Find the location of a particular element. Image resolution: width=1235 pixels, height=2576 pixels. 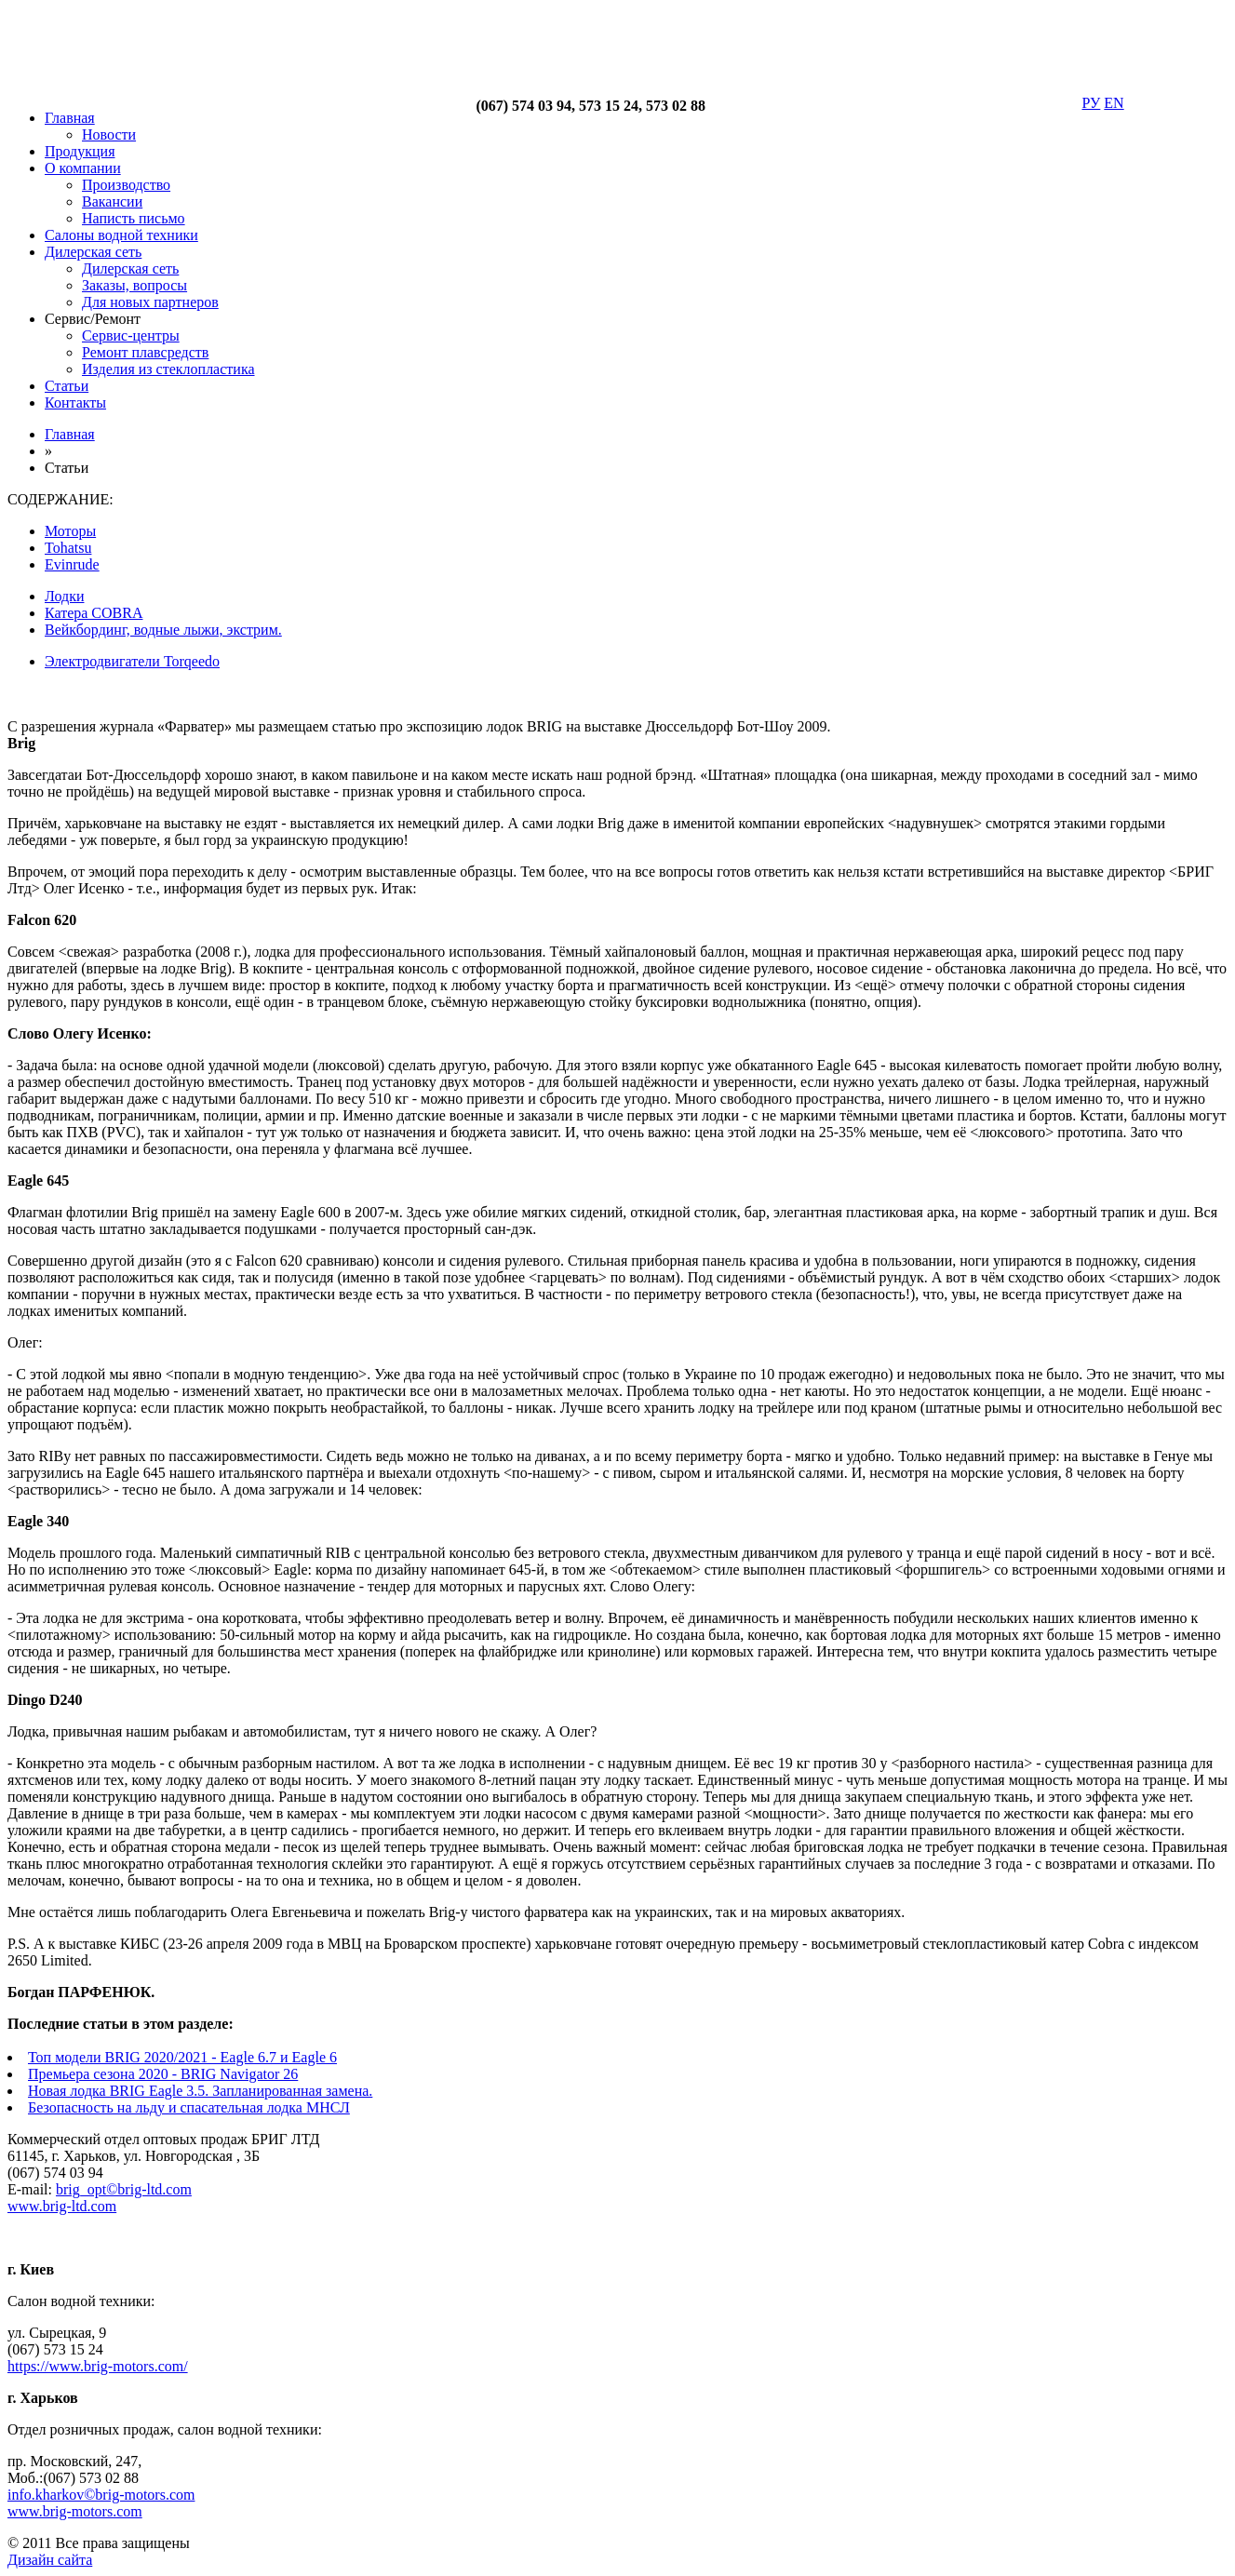

Статьи is located at coordinates (66, 386).